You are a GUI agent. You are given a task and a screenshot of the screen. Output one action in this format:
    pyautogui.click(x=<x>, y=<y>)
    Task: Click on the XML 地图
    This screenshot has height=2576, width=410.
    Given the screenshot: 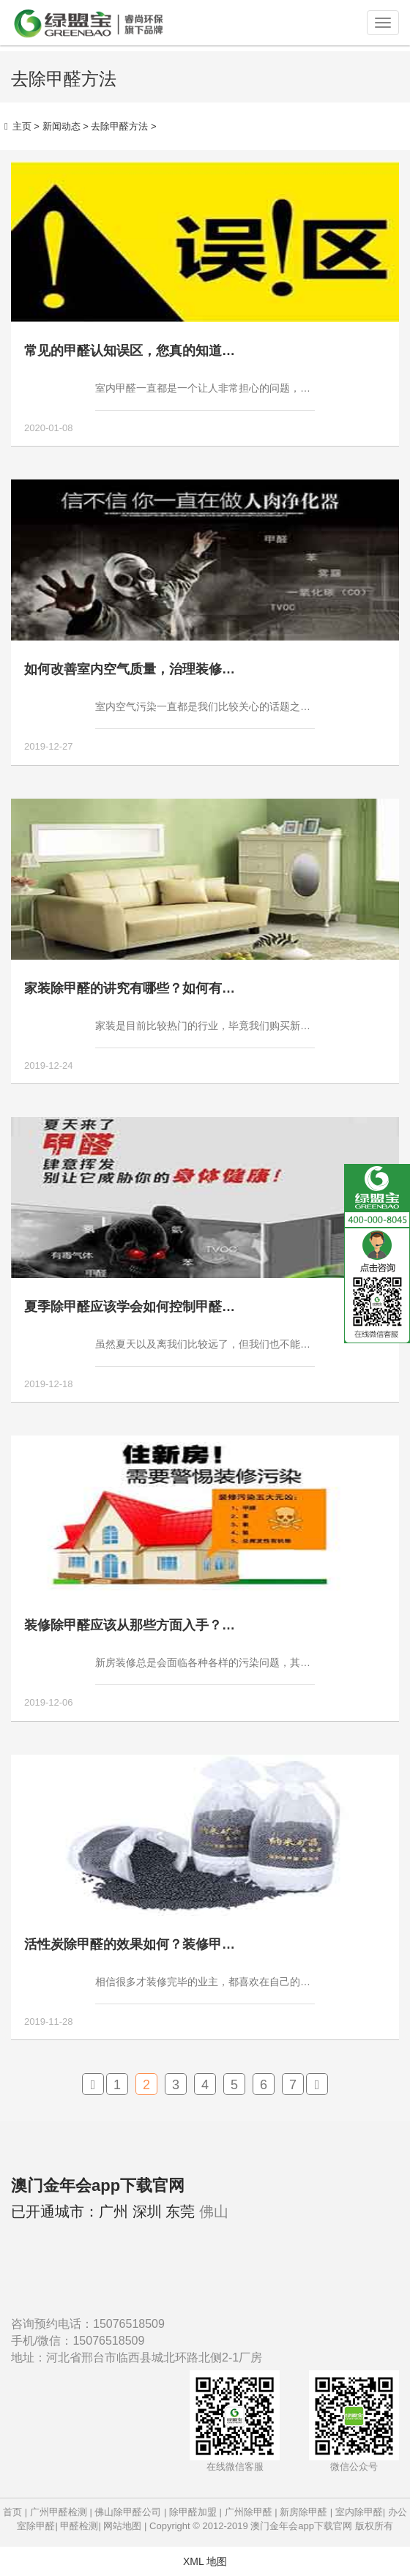 What is the action you would take?
    pyautogui.click(x=205, y=2561)
    